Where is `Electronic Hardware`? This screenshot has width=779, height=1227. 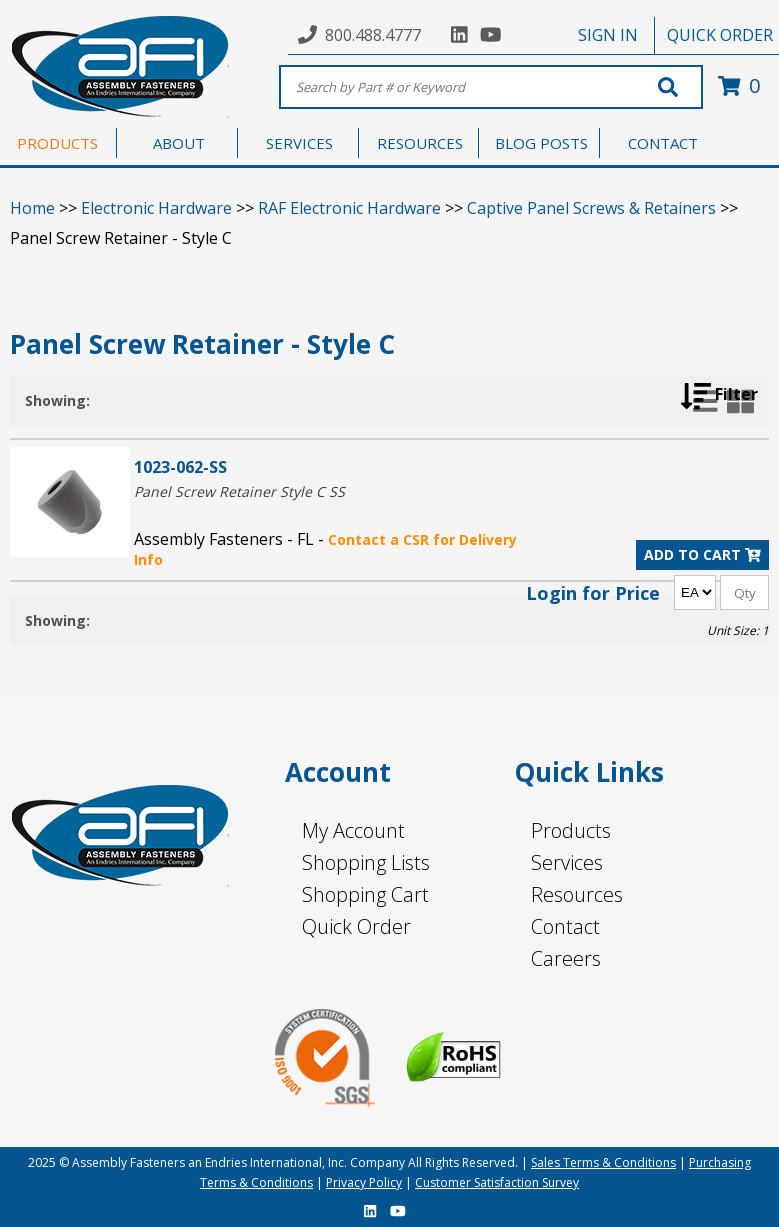 Electronic Hardware is located at coordinates (156, 208).